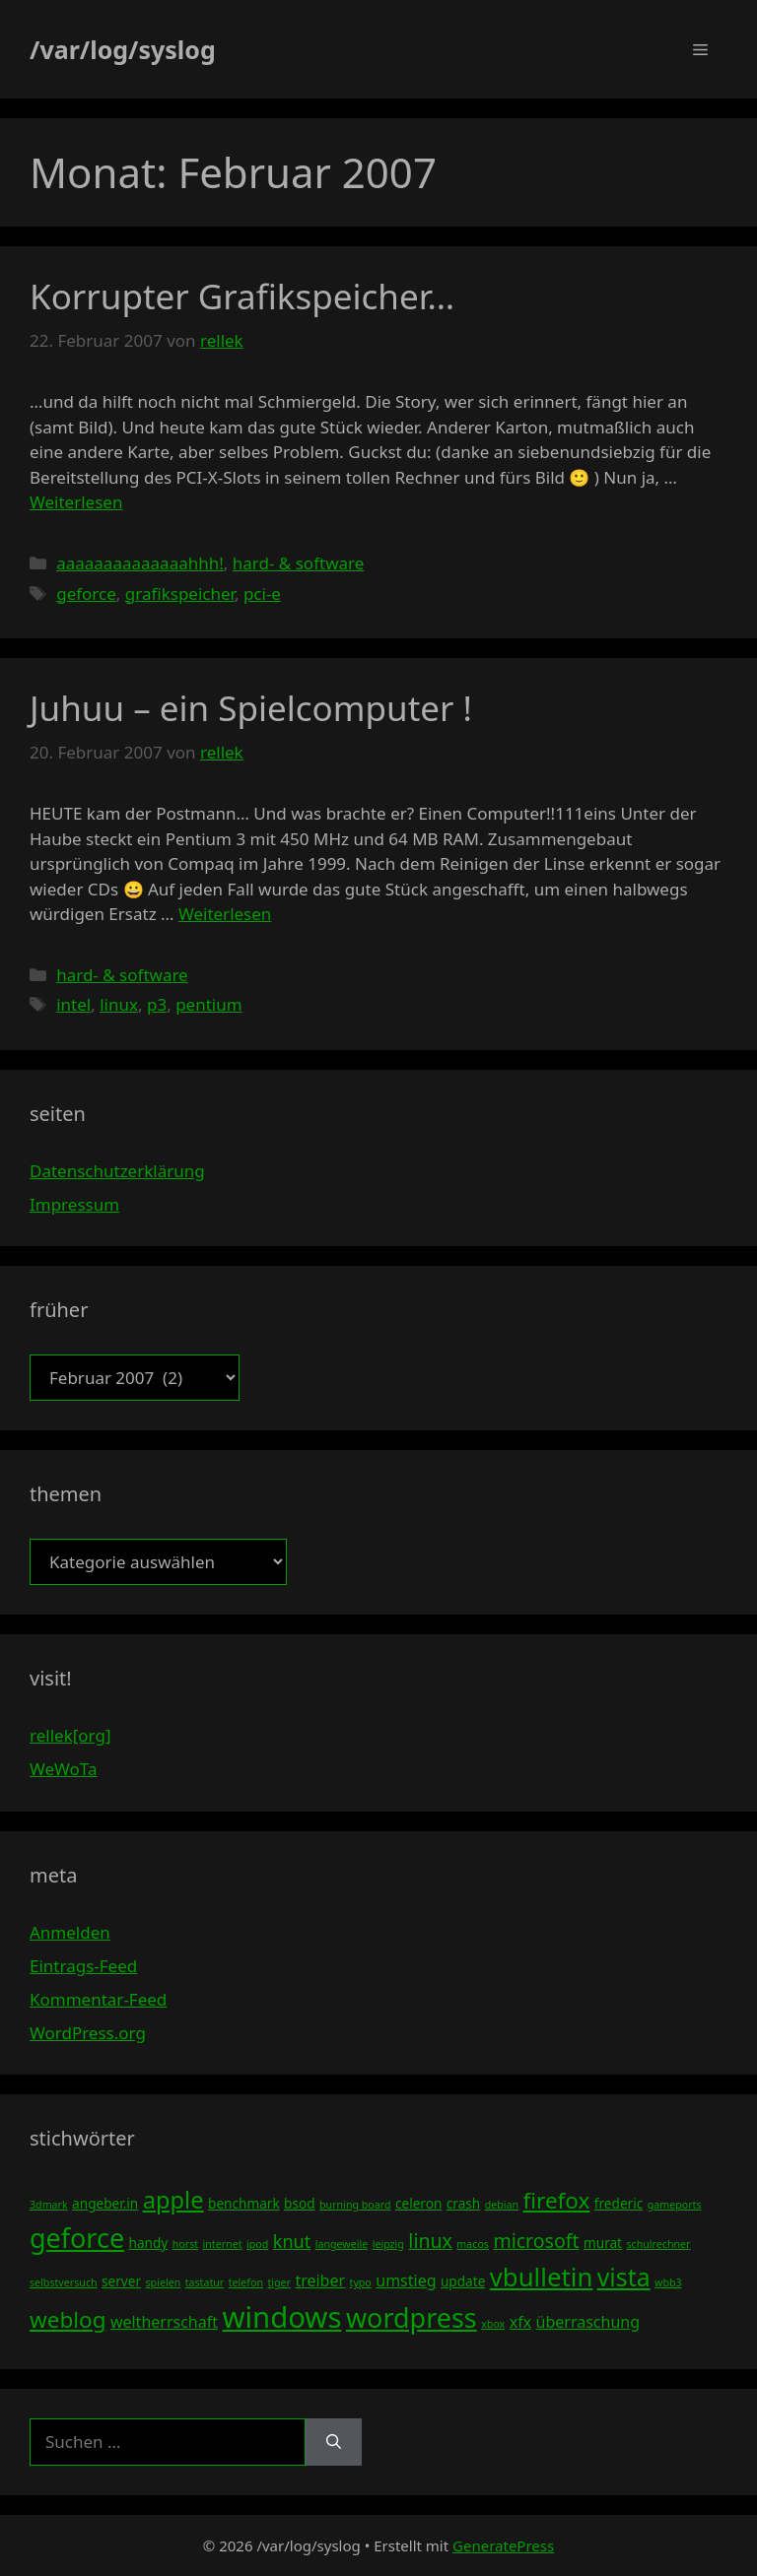  I want to click on tastatur [tastatur (3 Einträge)], so click(205, 2282).